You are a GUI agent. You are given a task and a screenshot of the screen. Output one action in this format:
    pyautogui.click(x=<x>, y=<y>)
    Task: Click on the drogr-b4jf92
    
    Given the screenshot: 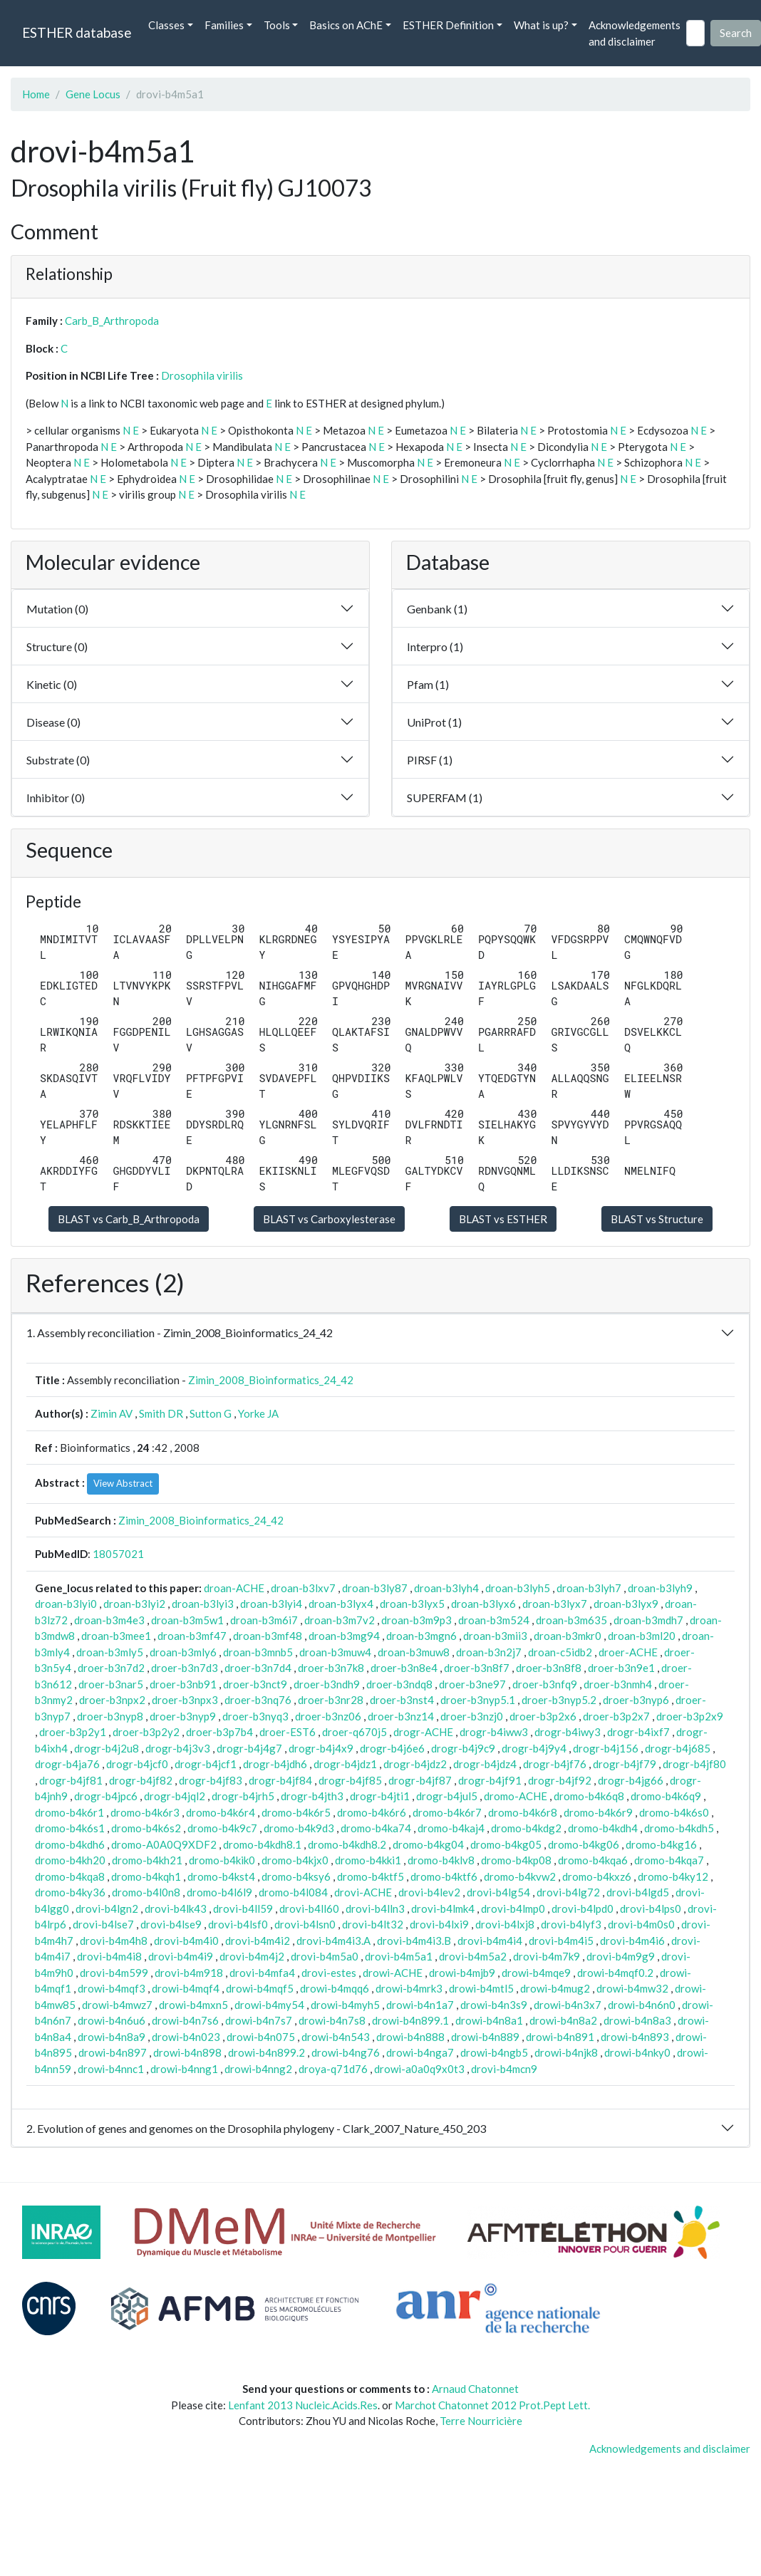 What is the action you would take?
    pyautogui.click(x=559, y=1780)
    